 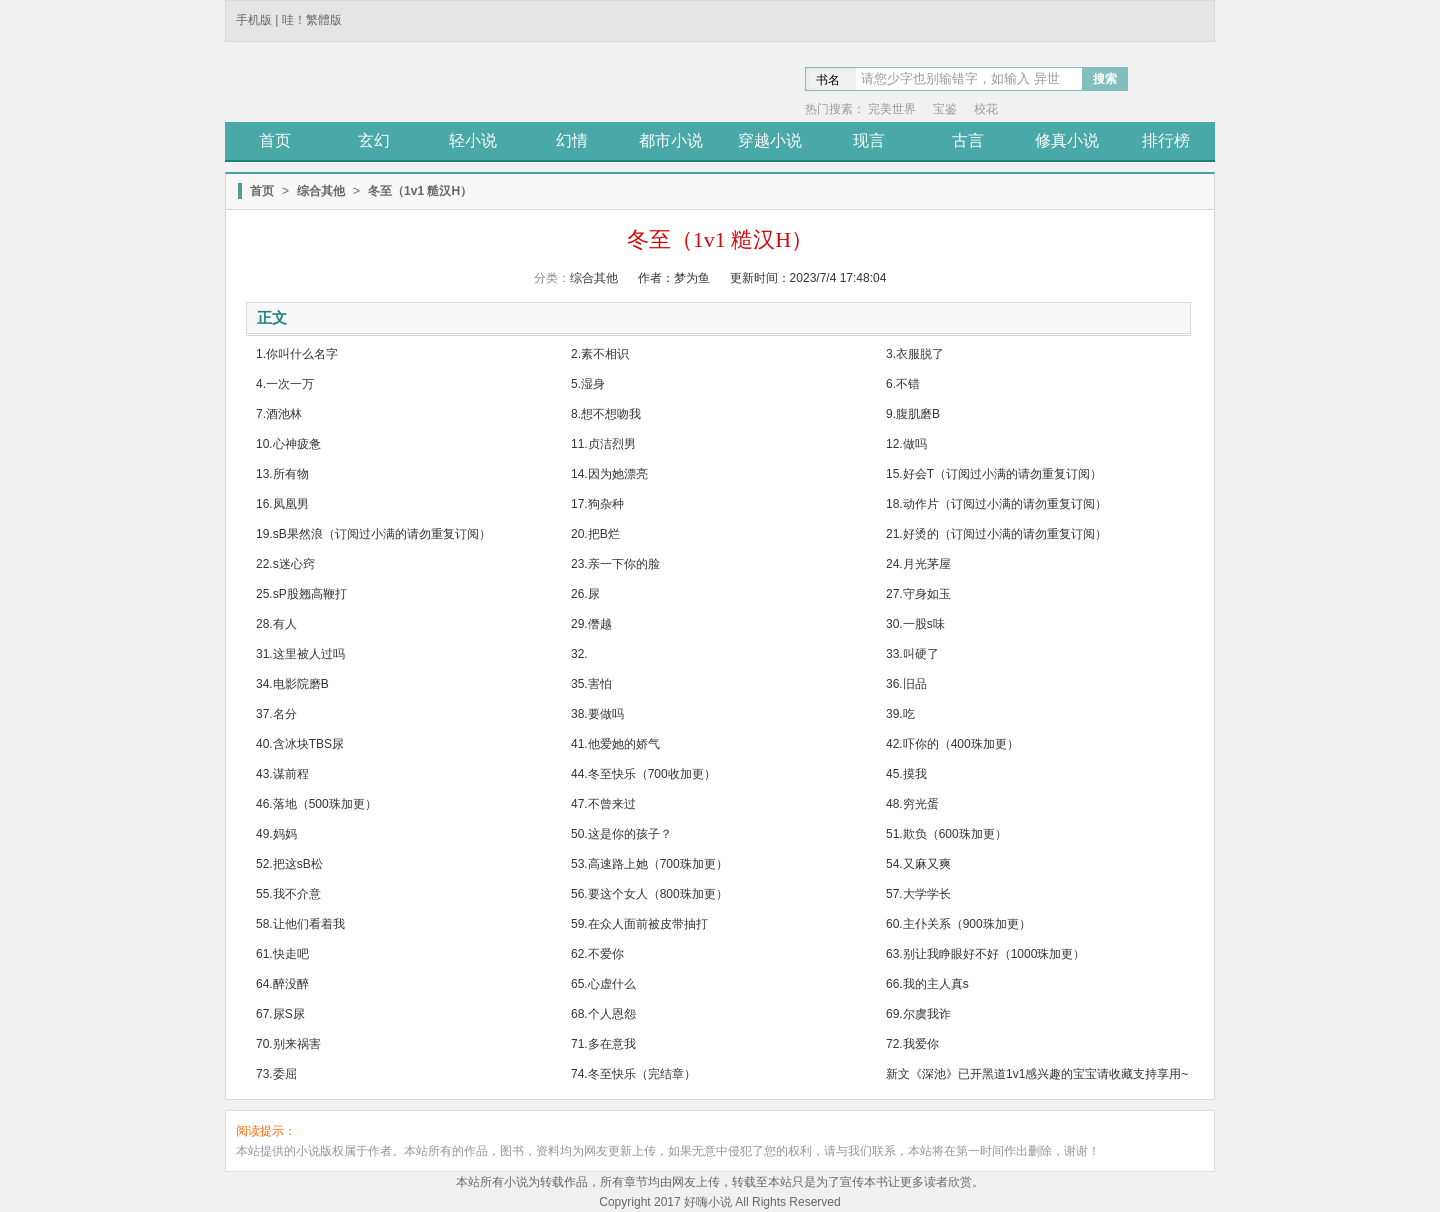 I want to click on 22.s迷心窍, so click(x=285, y=564).